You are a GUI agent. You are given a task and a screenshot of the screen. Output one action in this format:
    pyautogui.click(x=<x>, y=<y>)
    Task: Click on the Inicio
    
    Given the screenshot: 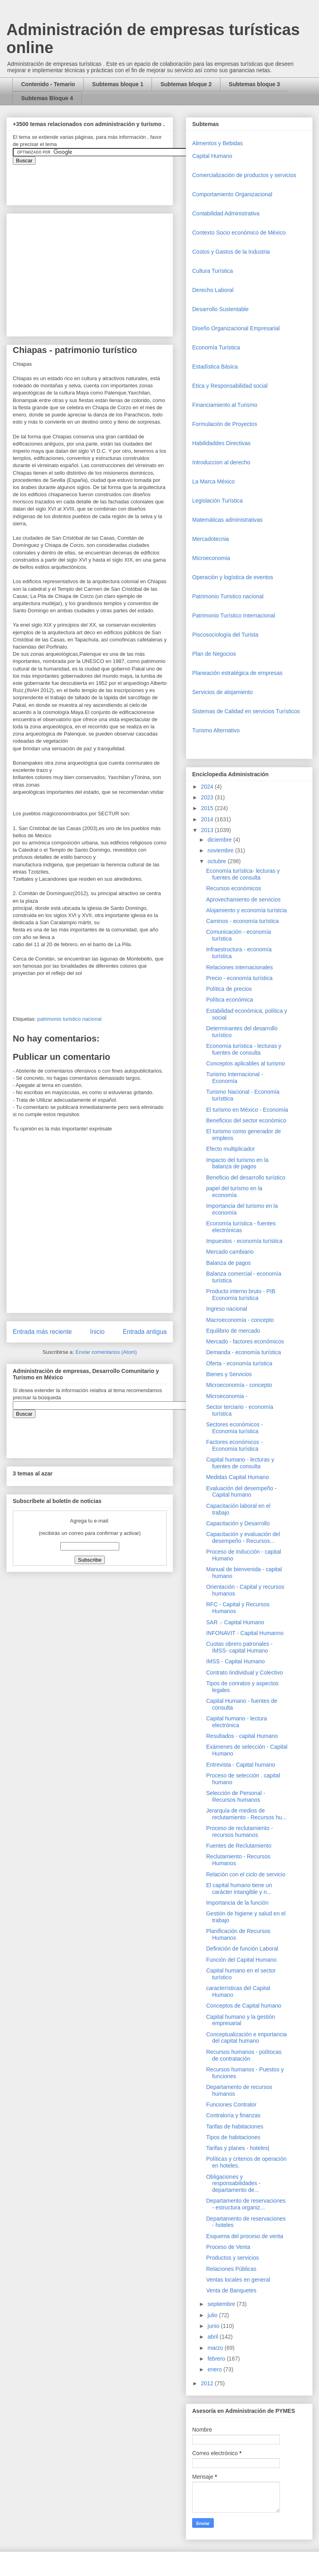 What is the action you would take?
    pyautogui.click(x=97, y=1331)
    